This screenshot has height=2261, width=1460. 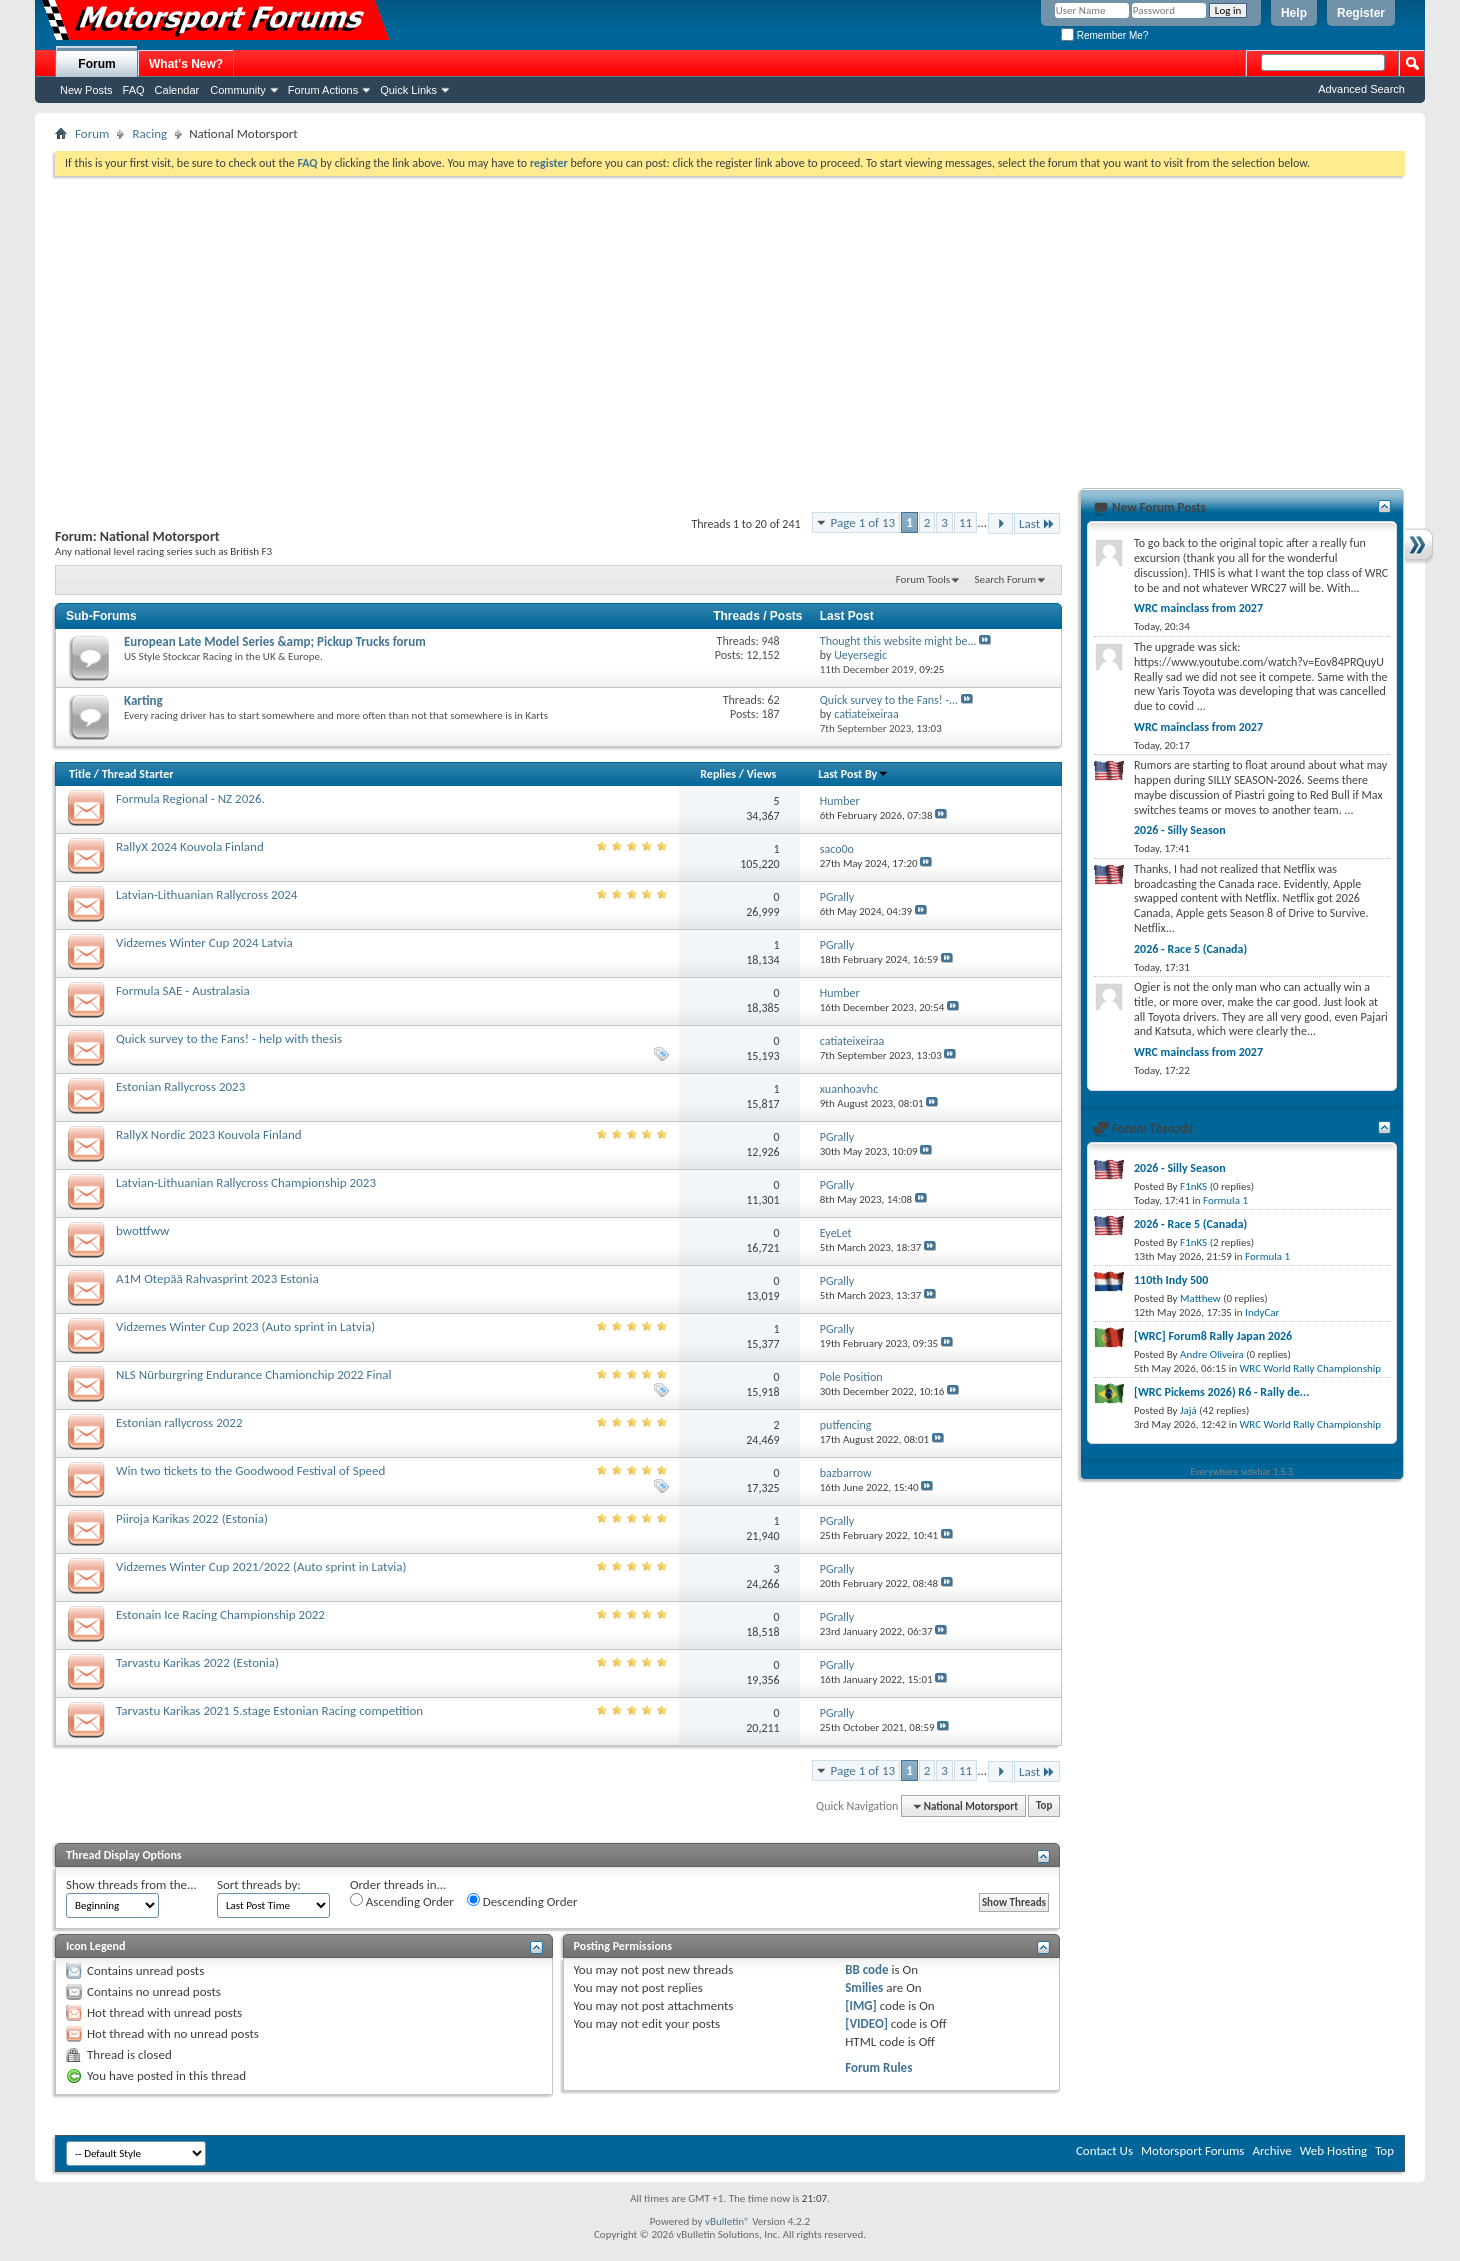 What do you see at coordinates (245, 1326) in the screenshot?
I see `Vidzemes Winter Cup 2023 (Auto sprint in Latvia)` at bounding box center [245, 1326].